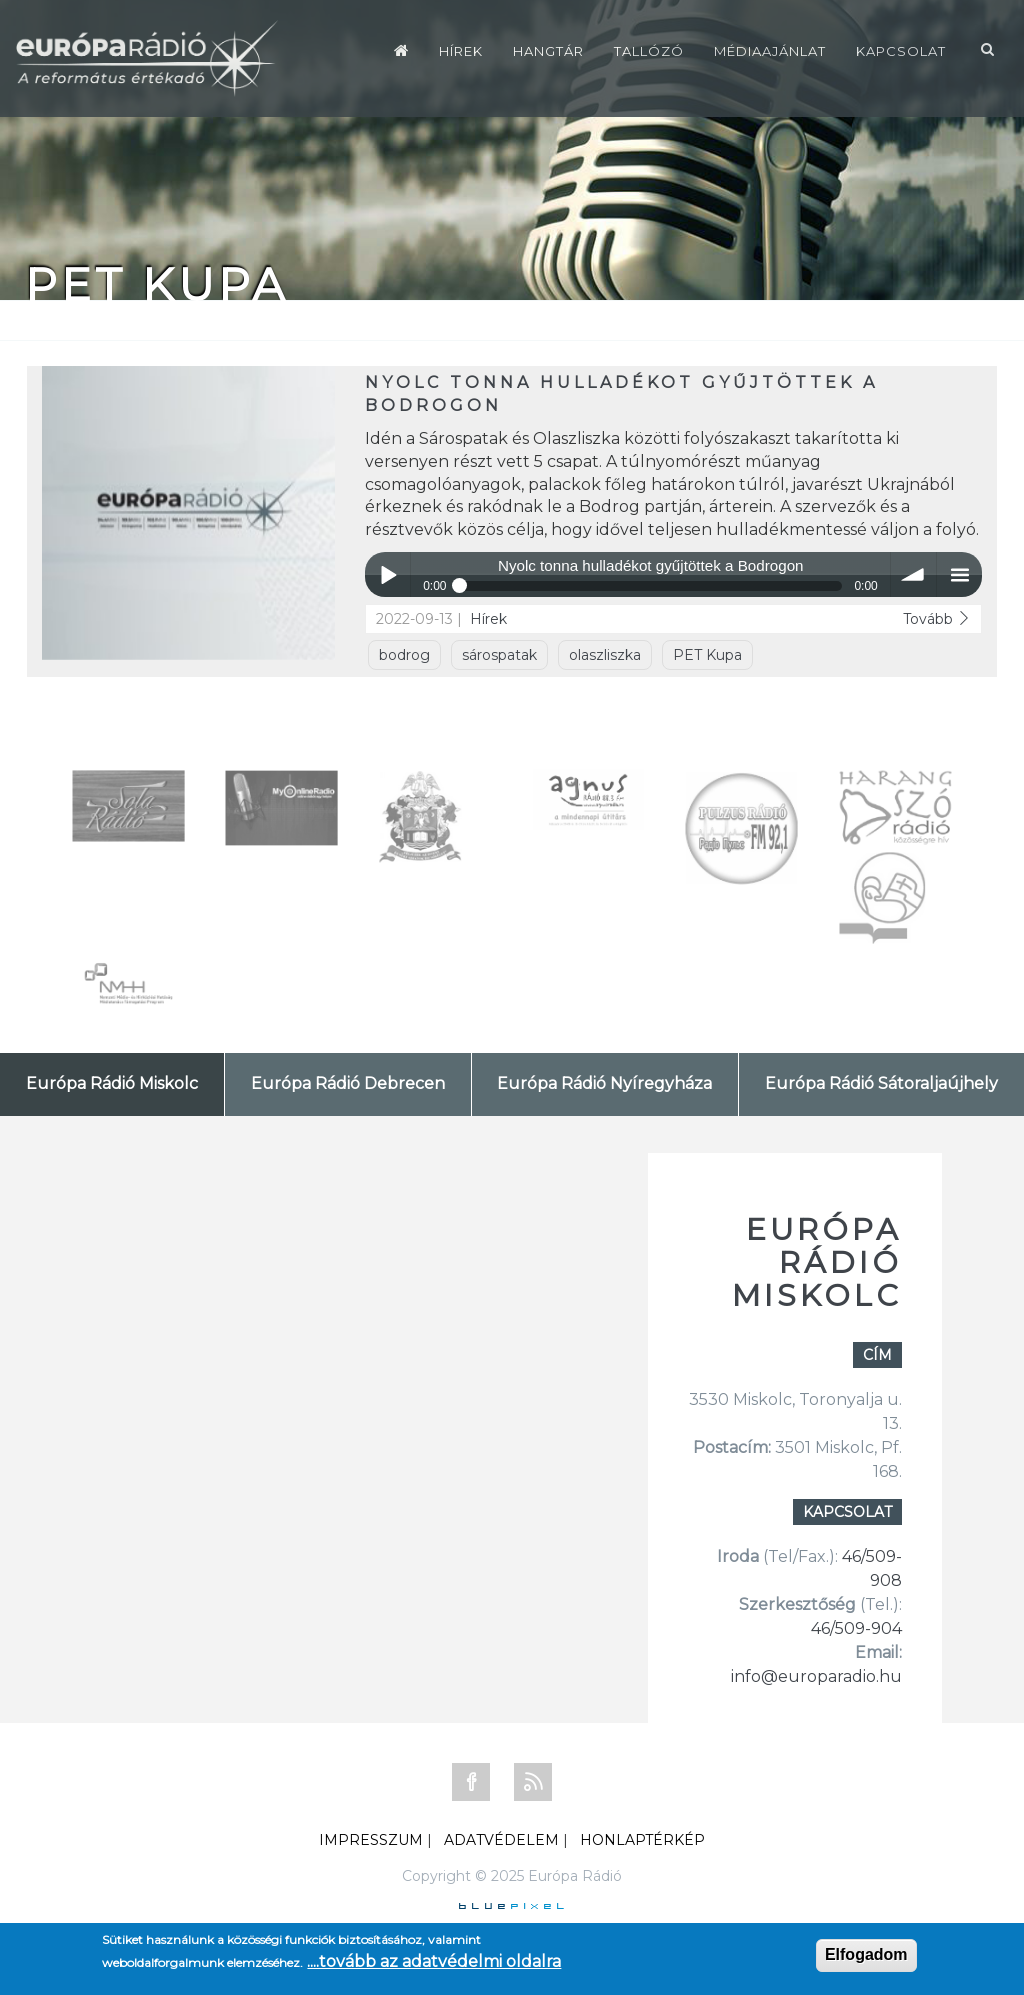  Describe the element at coordinates (770, 51) in the screenshot. I see `Médiaajánlat` at that location.